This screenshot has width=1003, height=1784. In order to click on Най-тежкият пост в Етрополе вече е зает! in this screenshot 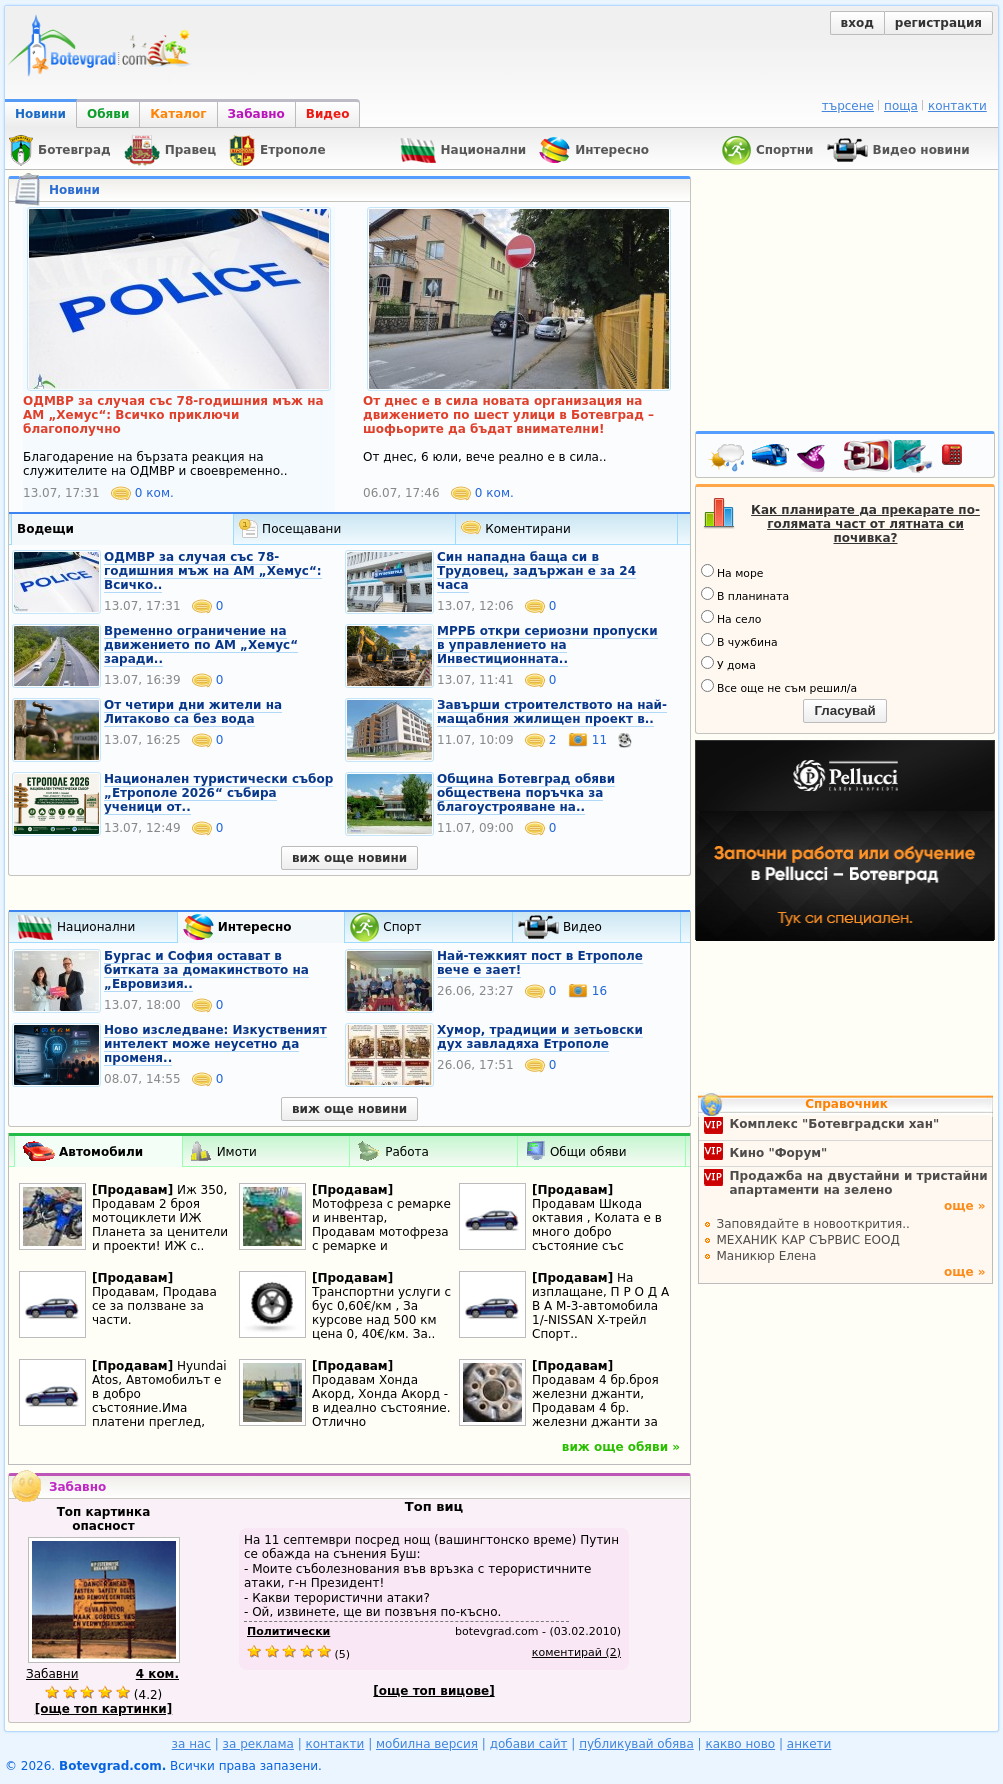, I will do `click(540, 963)`.